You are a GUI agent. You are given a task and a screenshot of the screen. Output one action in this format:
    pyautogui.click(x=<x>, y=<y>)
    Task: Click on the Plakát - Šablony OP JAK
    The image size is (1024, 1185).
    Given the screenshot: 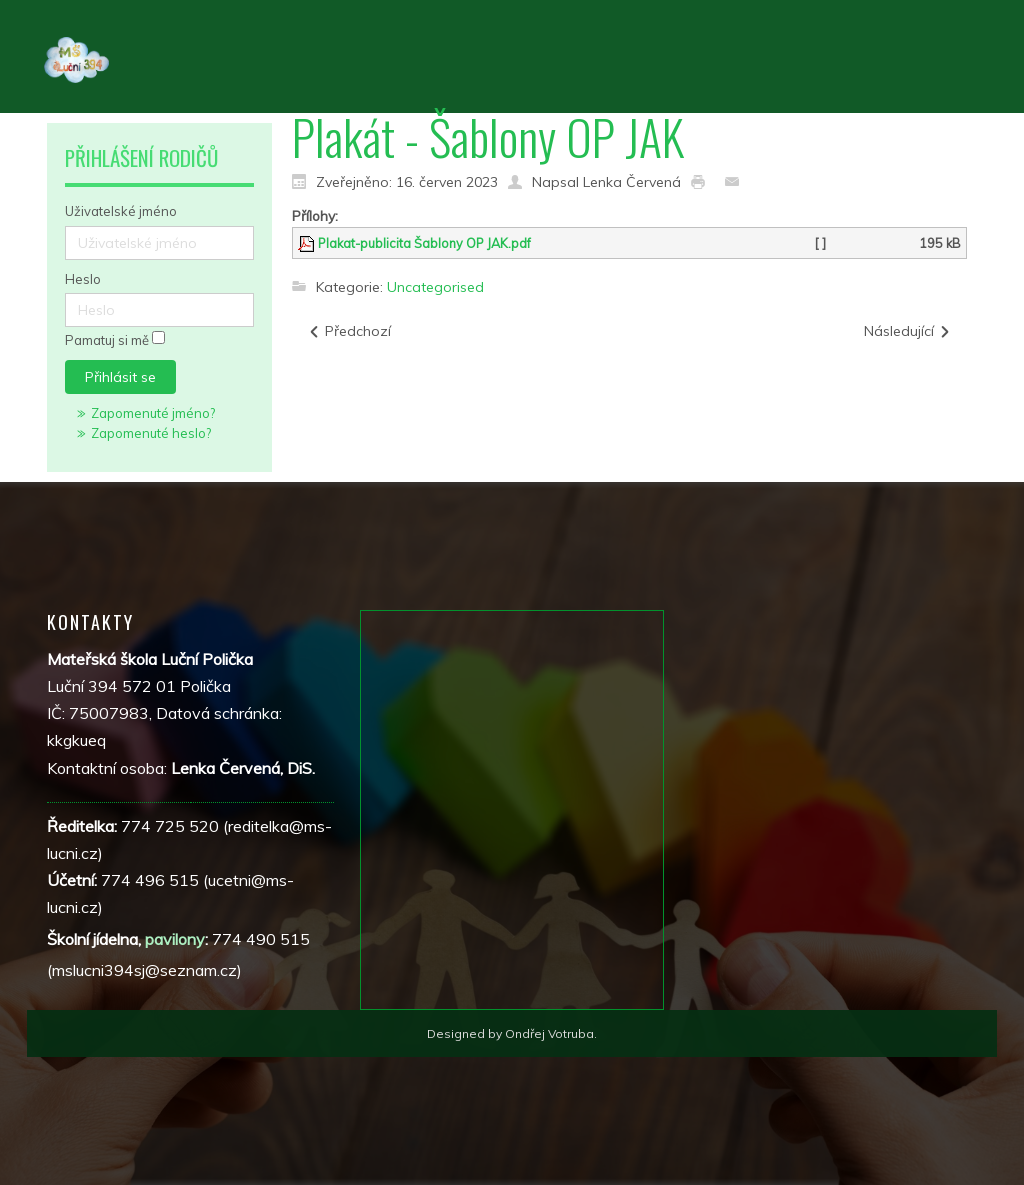 What is the action you would take?
    pyautogui.click(x=488, y=136)
    